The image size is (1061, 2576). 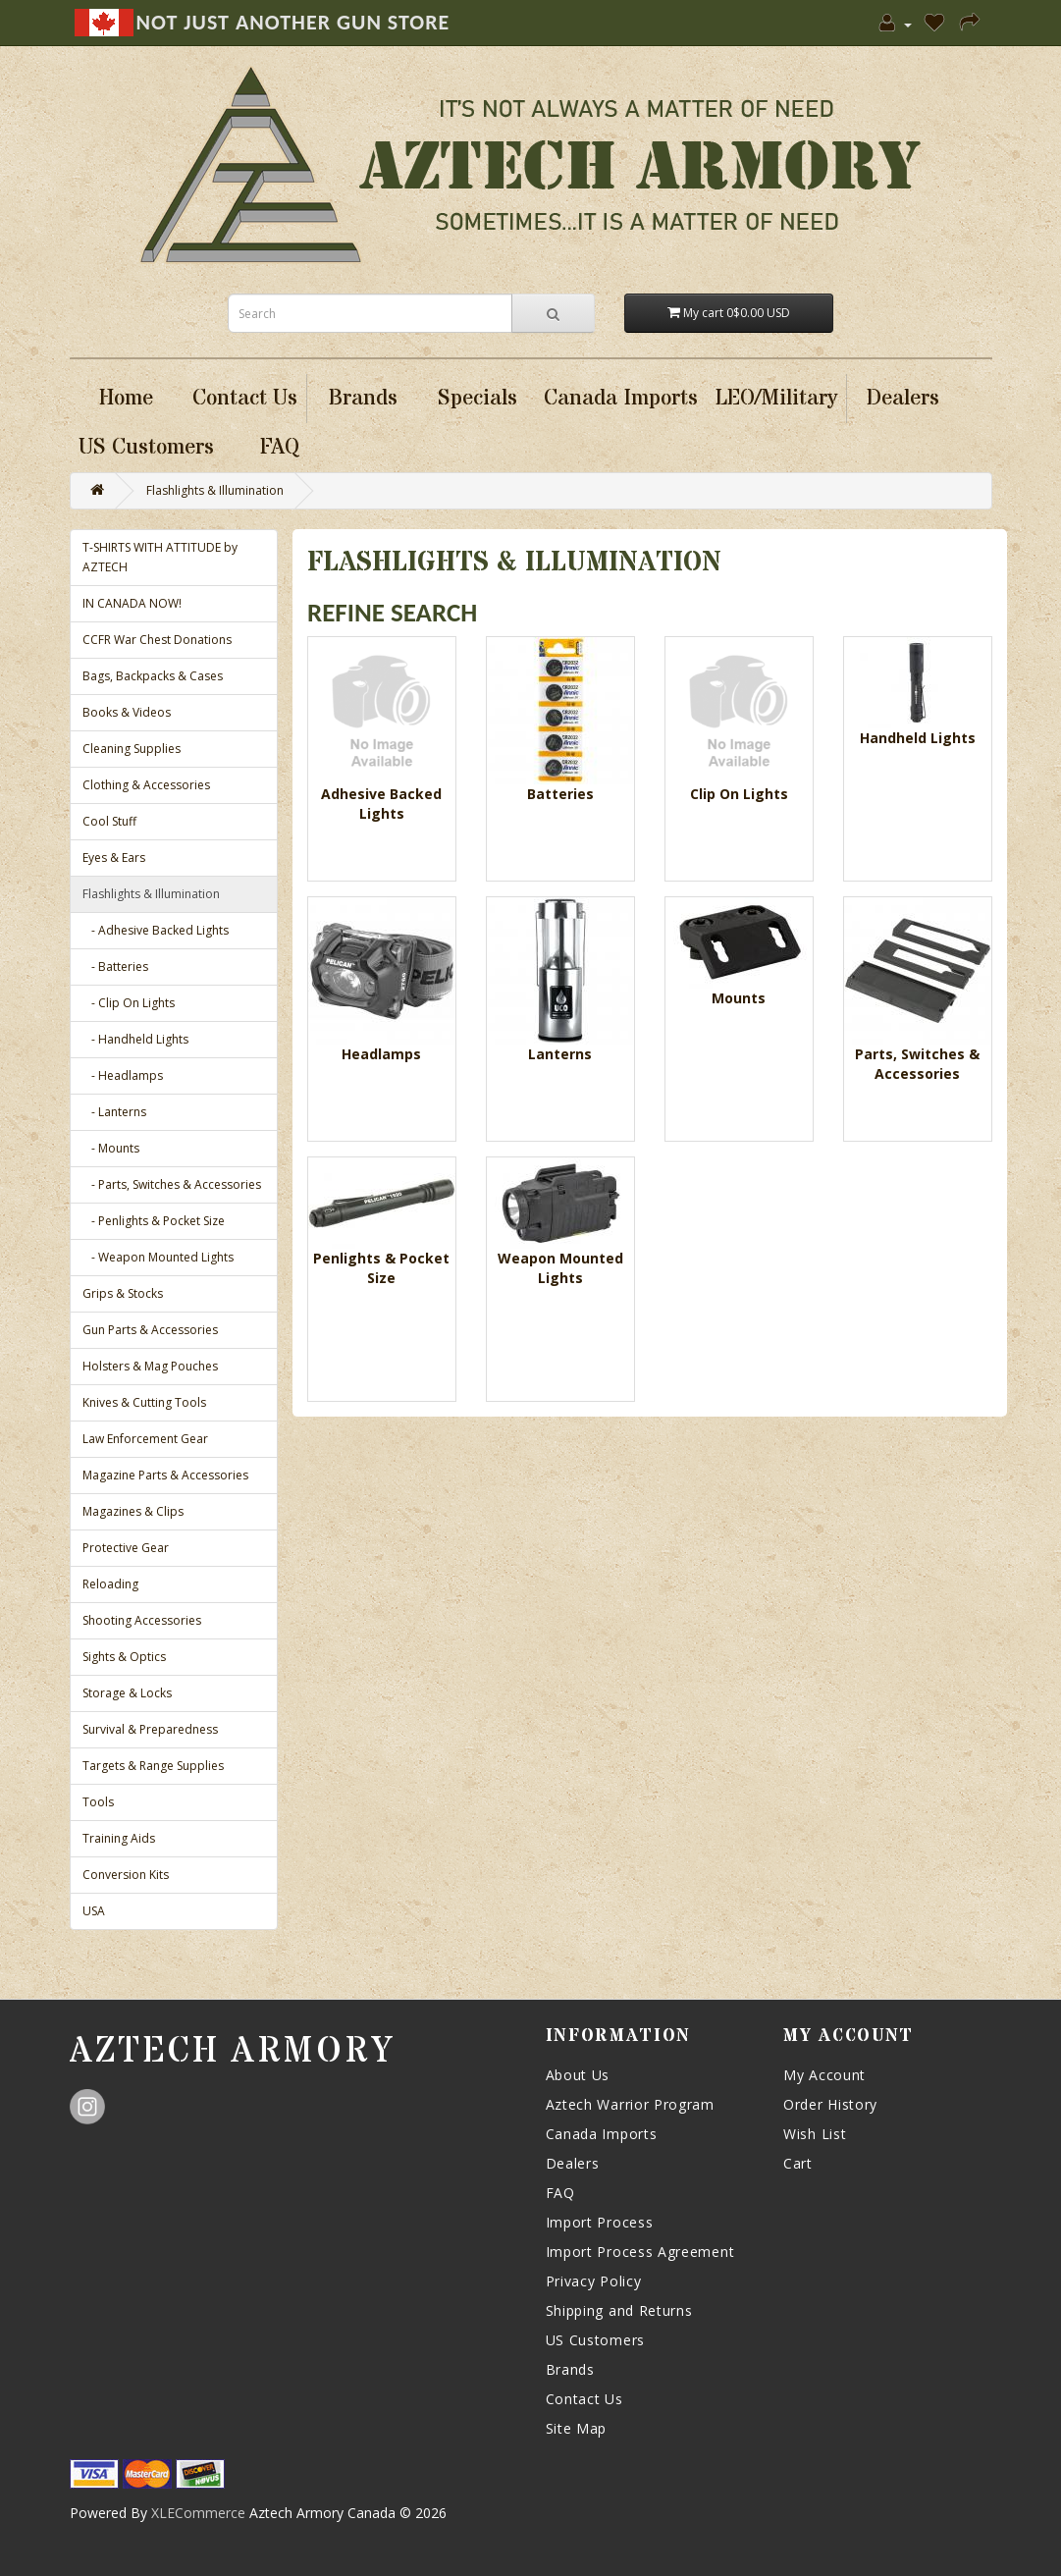 What do you see at coordinates (824, 2075) in the screenshot?
I see `My Account` at bounding box center [824, 2075].